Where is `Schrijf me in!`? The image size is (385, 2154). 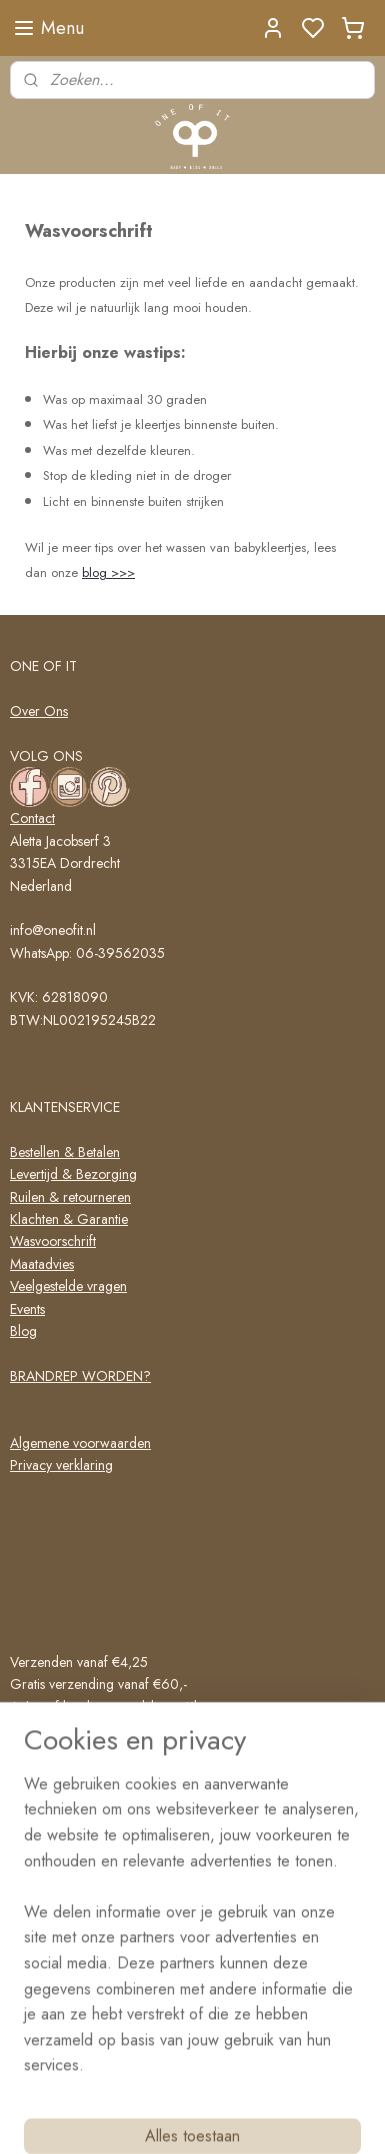 Schrijf me in! is located at coordinates (69, 2019).